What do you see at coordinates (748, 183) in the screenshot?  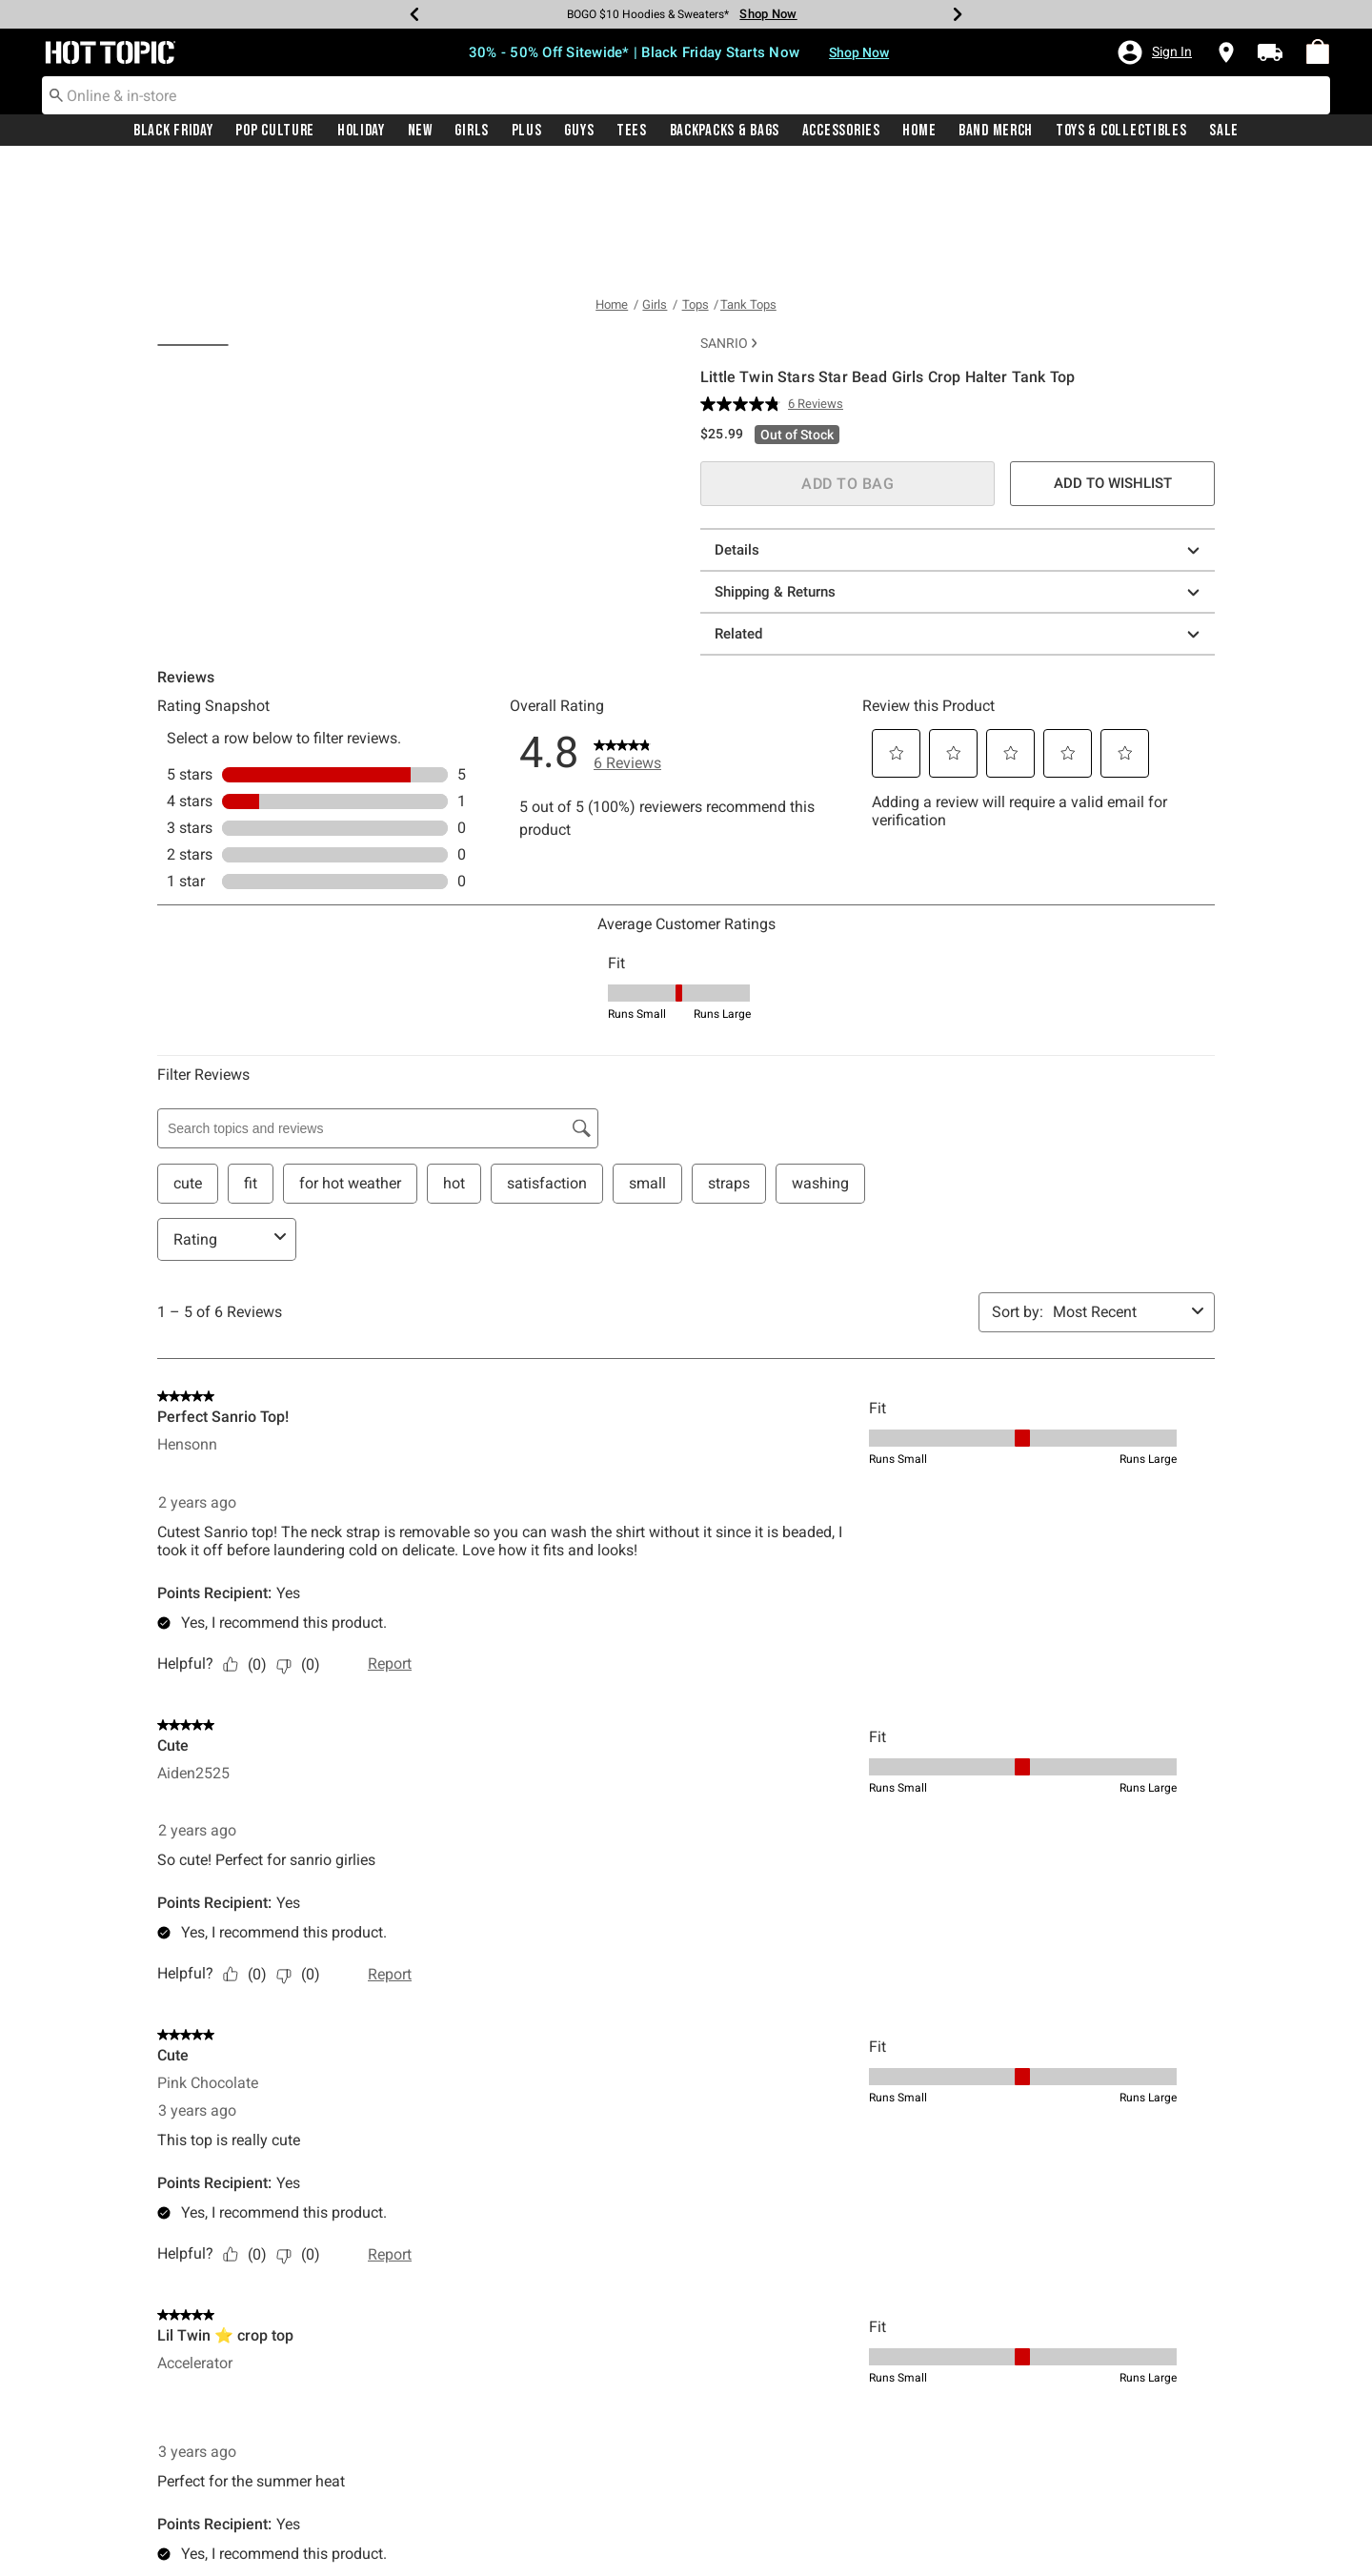 I see `Tank Tops` at bounding box center [748, 183].